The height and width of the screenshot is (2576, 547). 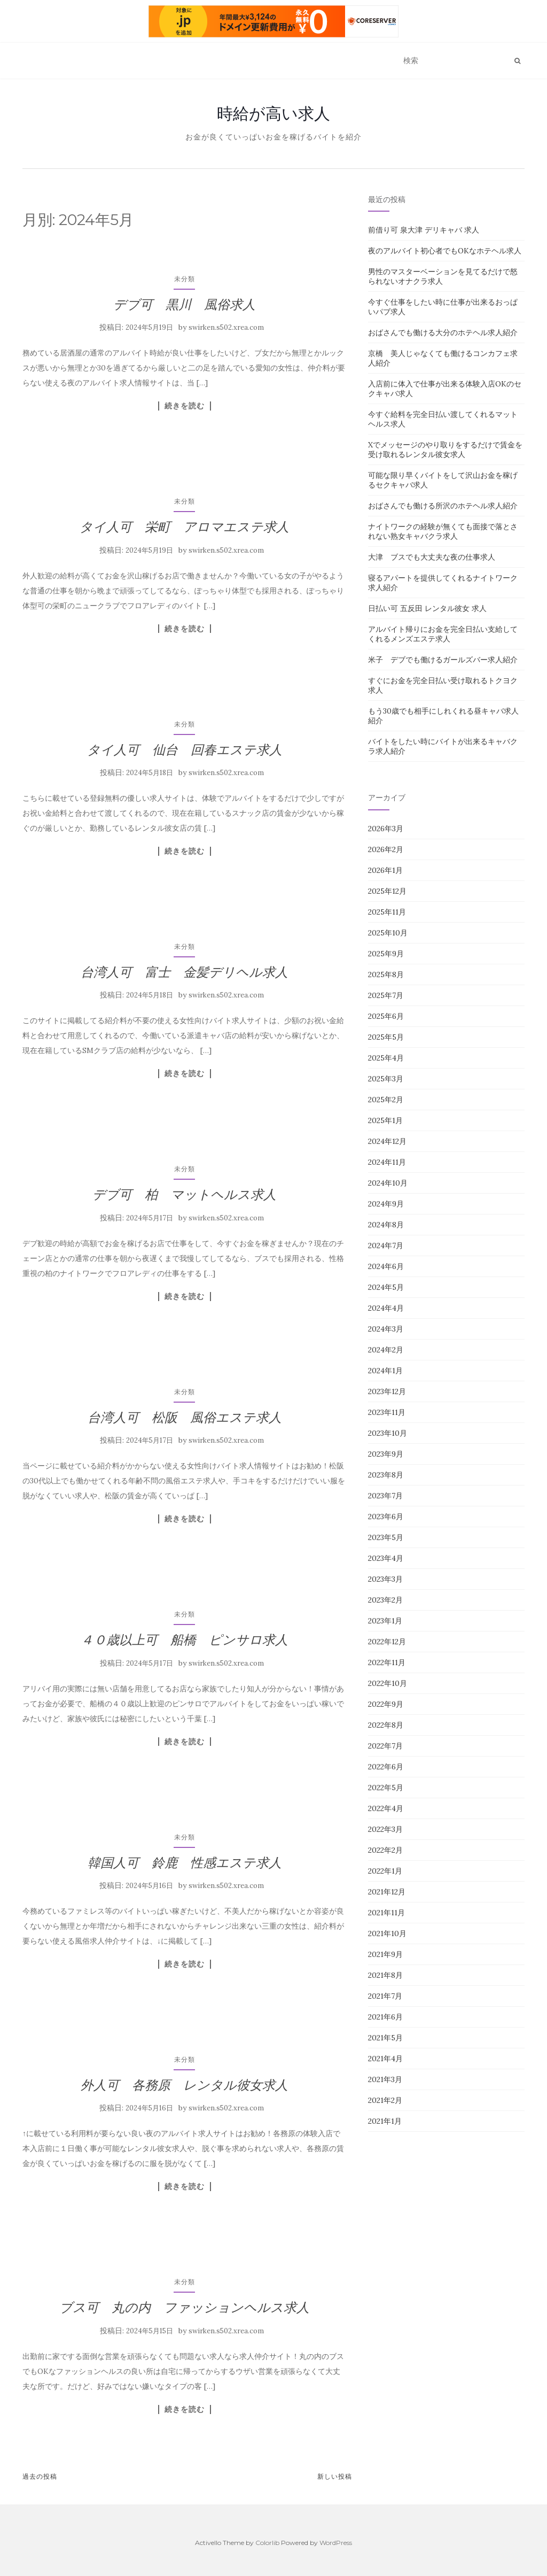 What do you see at coordinates (387, 891) in the screenshot?
I see `2025年12月` at bounding box center [387, 891].